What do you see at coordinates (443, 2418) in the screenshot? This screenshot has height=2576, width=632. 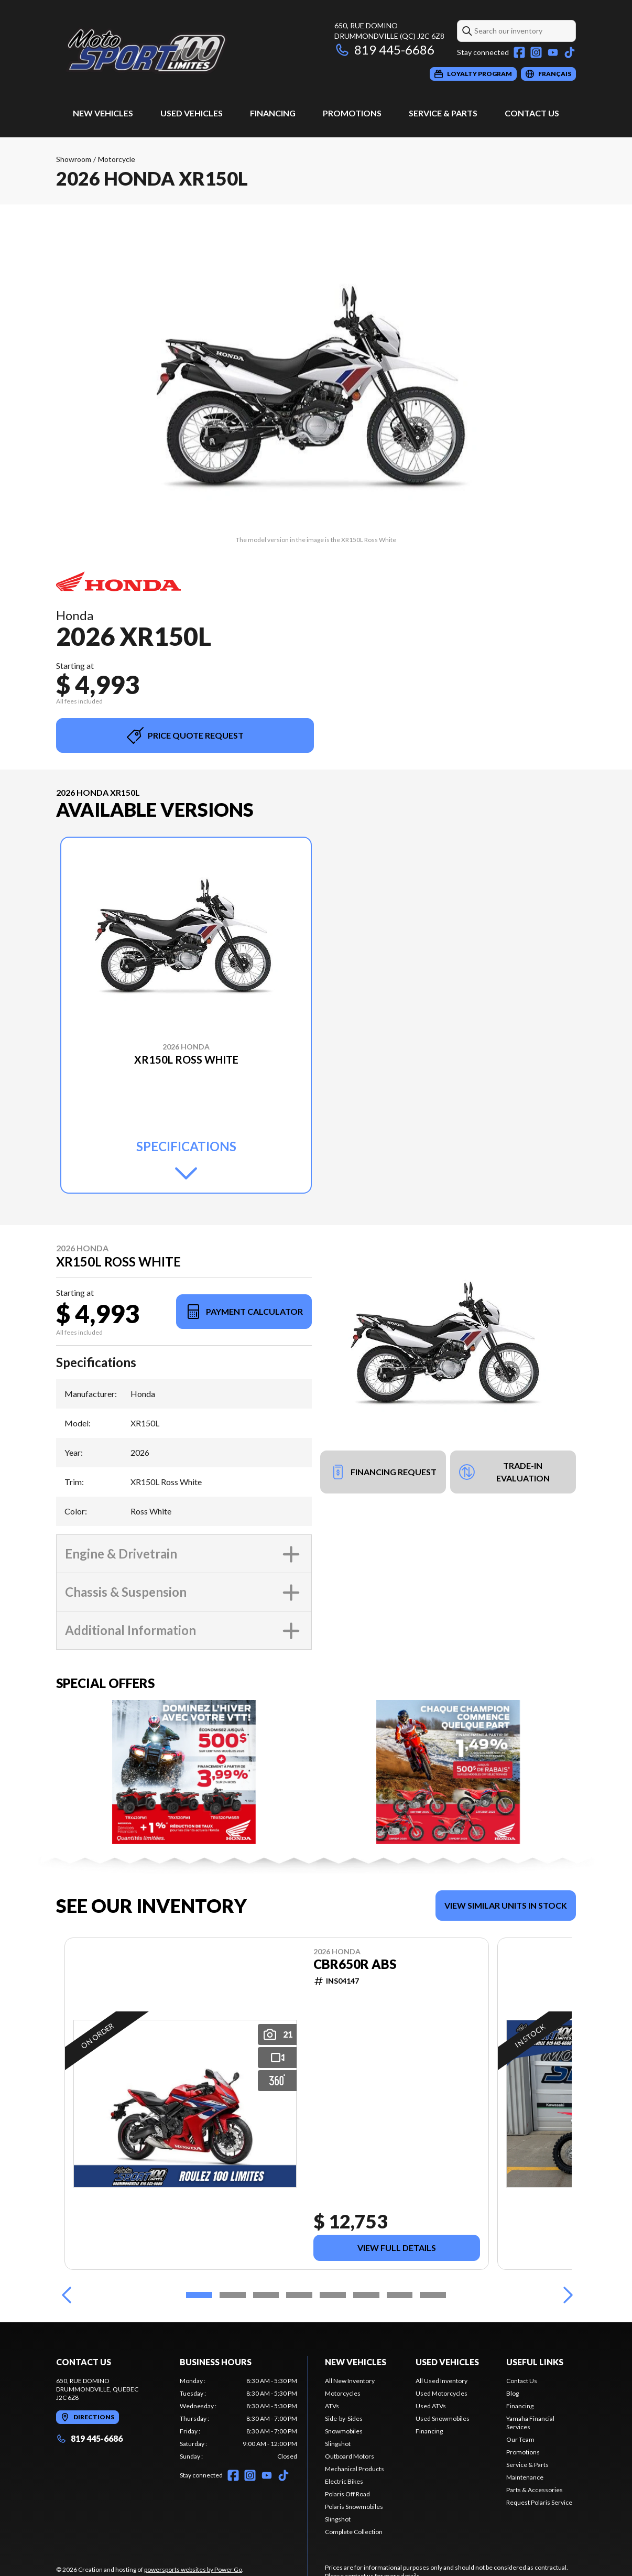 I see `Used Snowmobiles` at bounding box center [443, 2418].